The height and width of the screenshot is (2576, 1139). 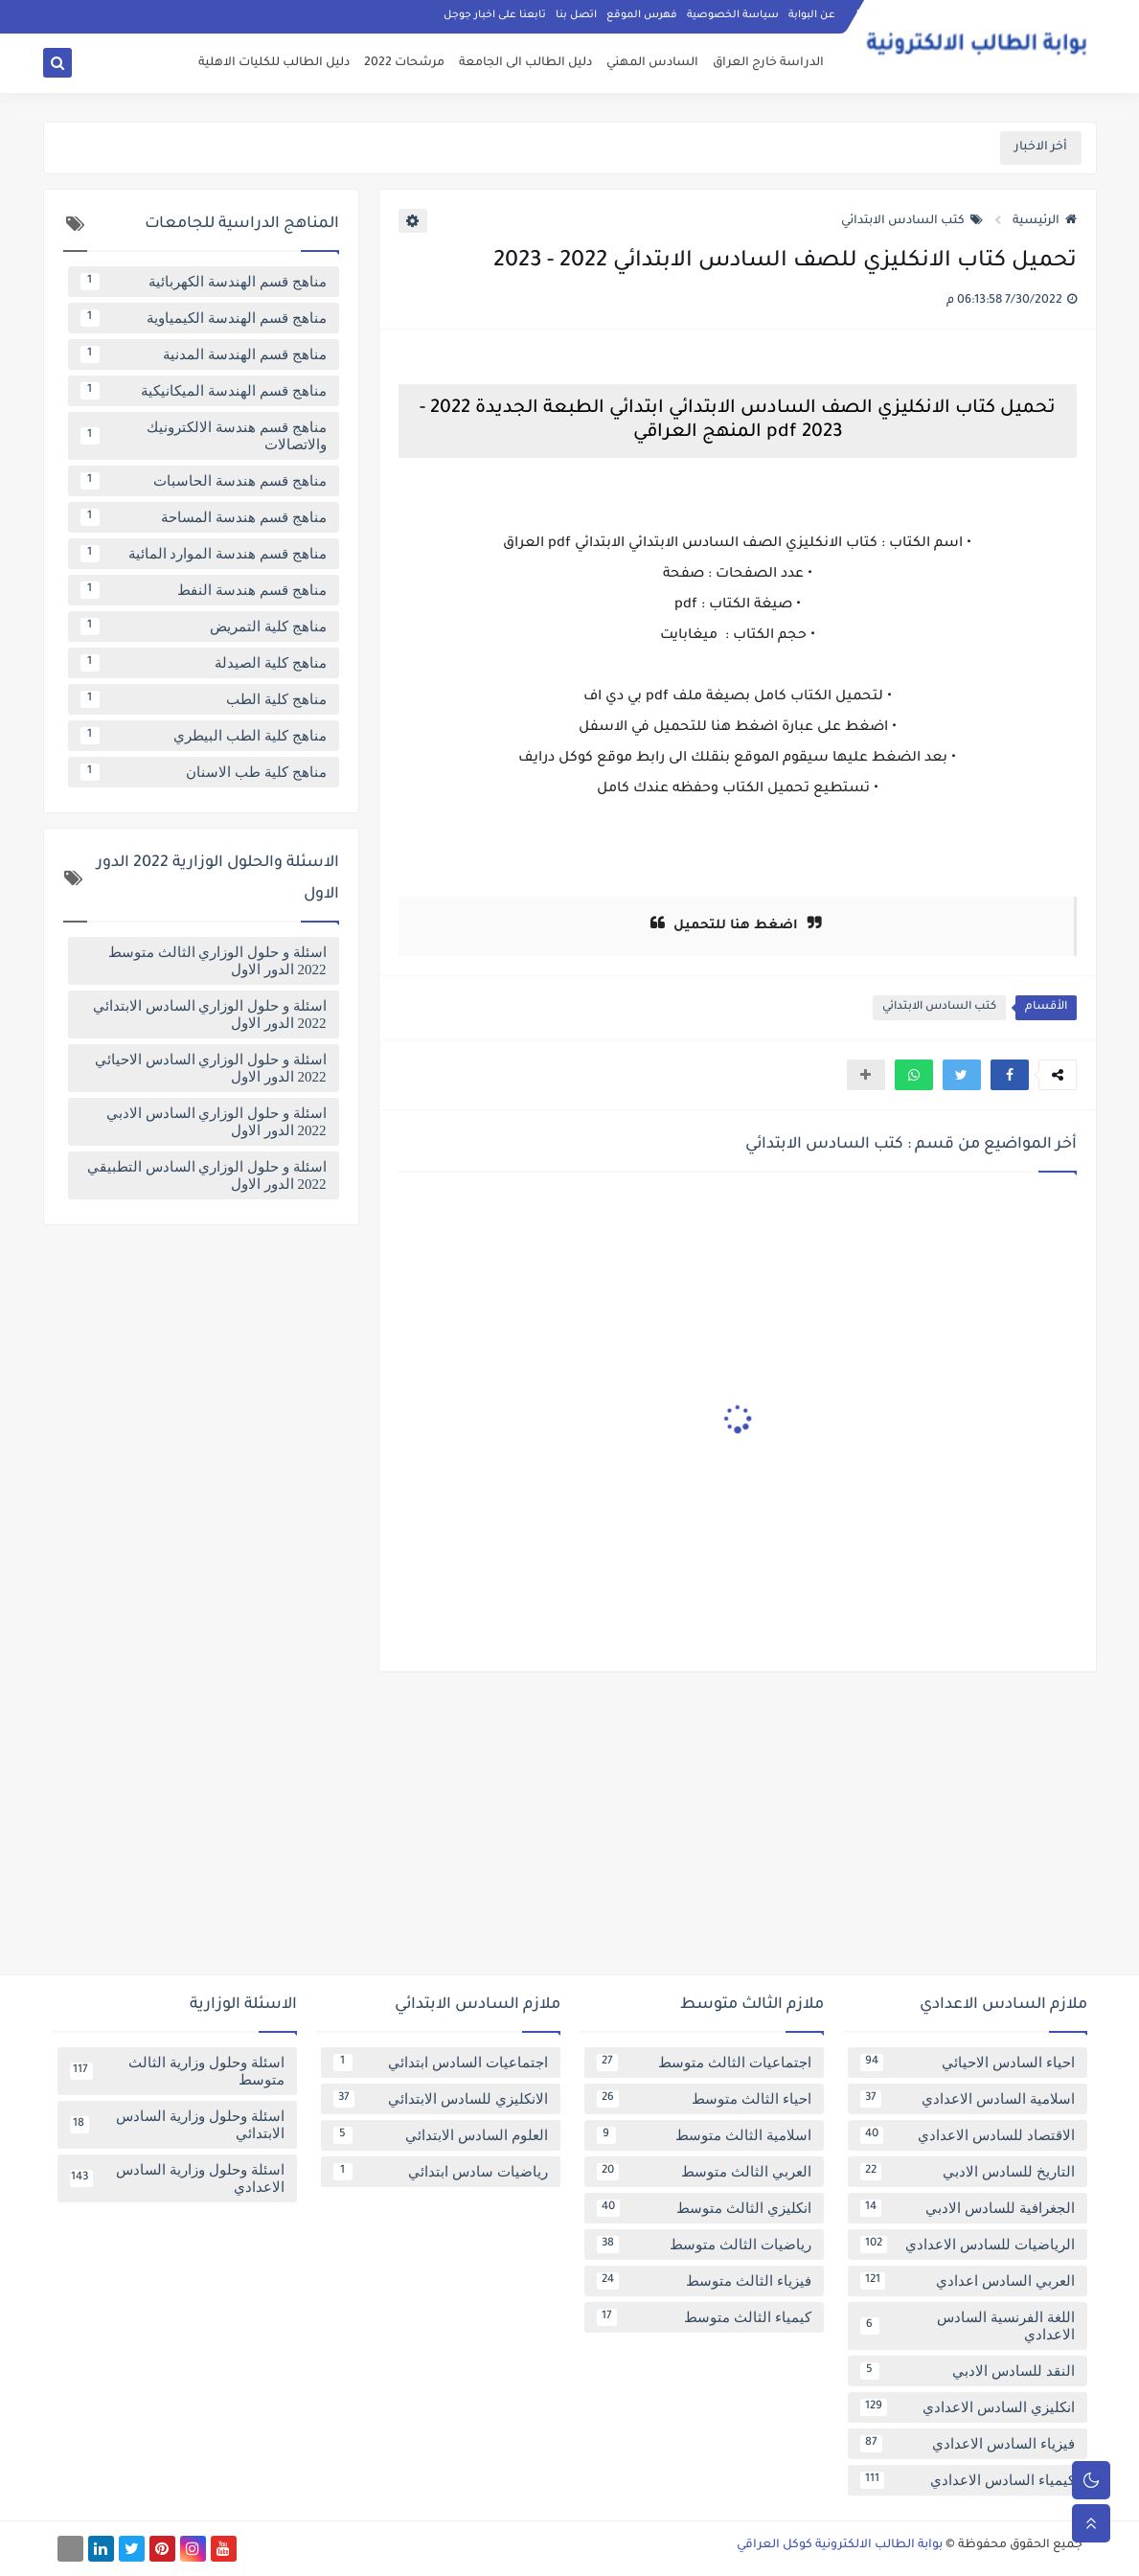 I want to click on [button], so click(x=1010, y=1075).